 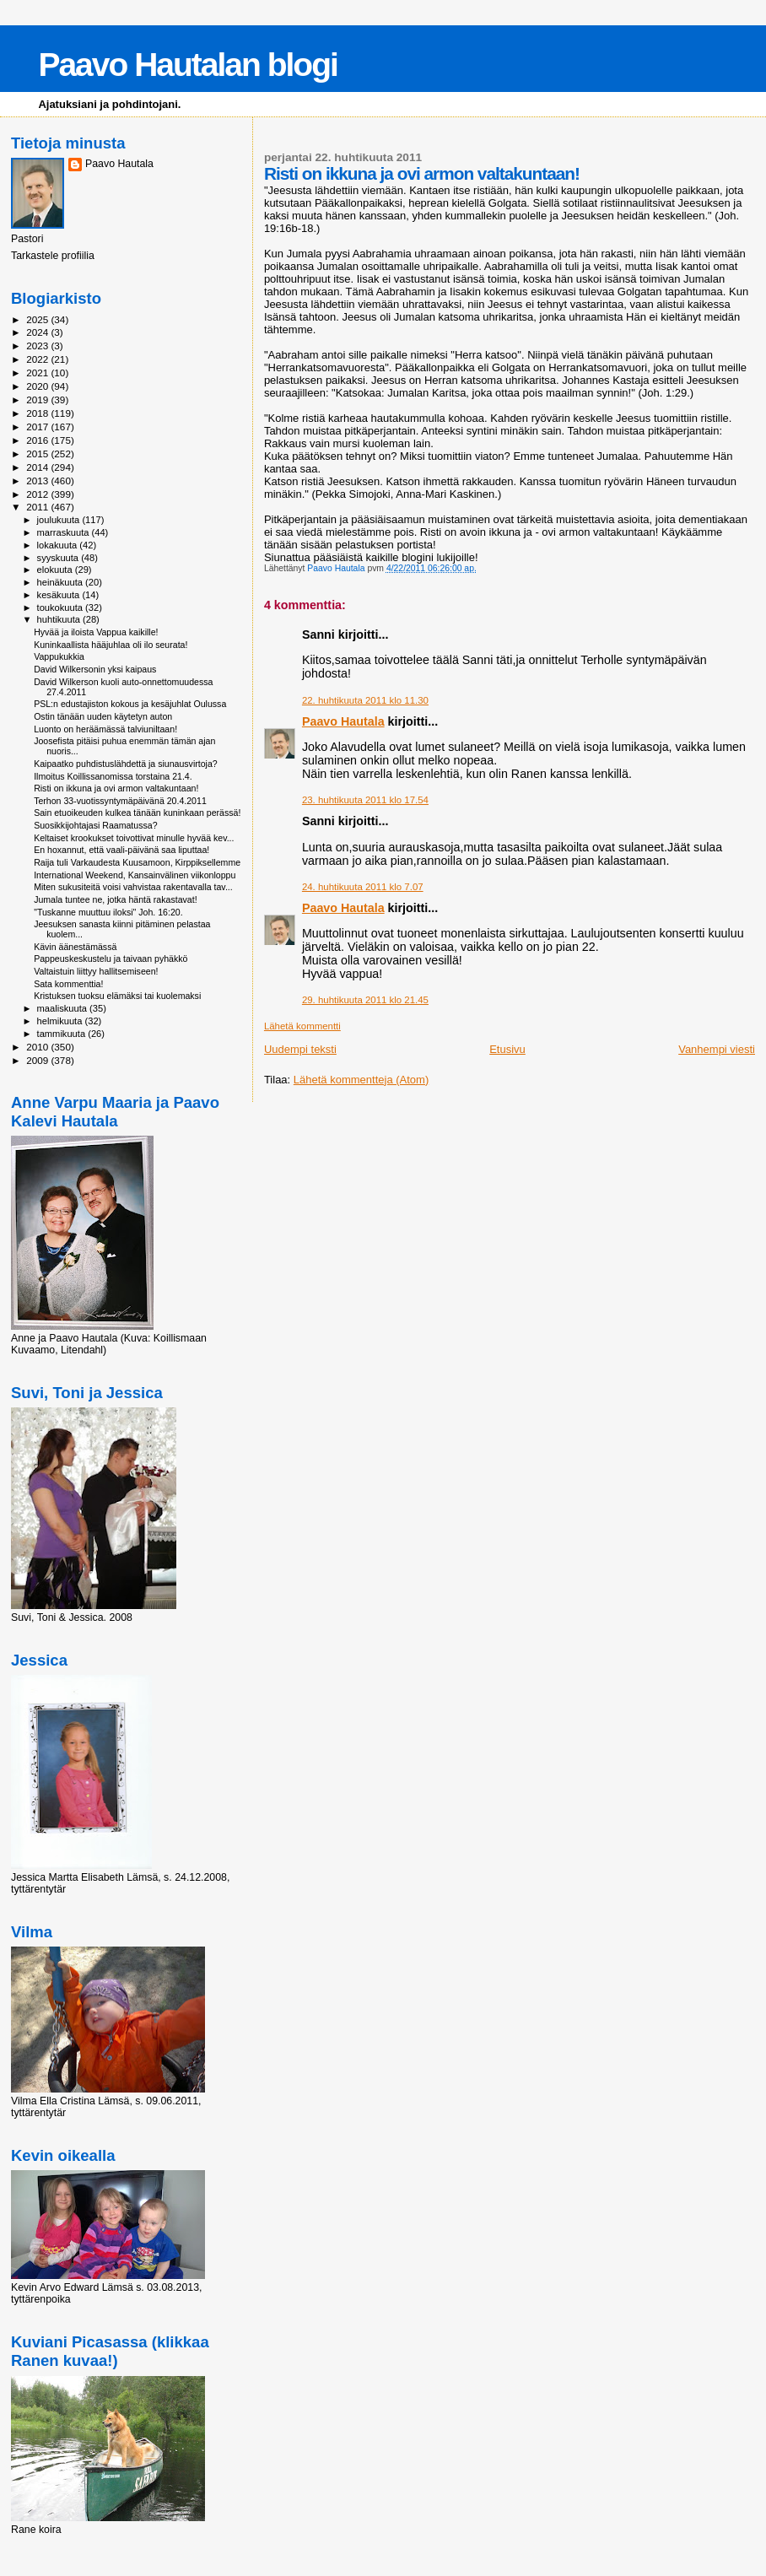 What do you see at coordinates (38, 506) in the screenshot?
I see `2011` at bounding box center [38, 506].